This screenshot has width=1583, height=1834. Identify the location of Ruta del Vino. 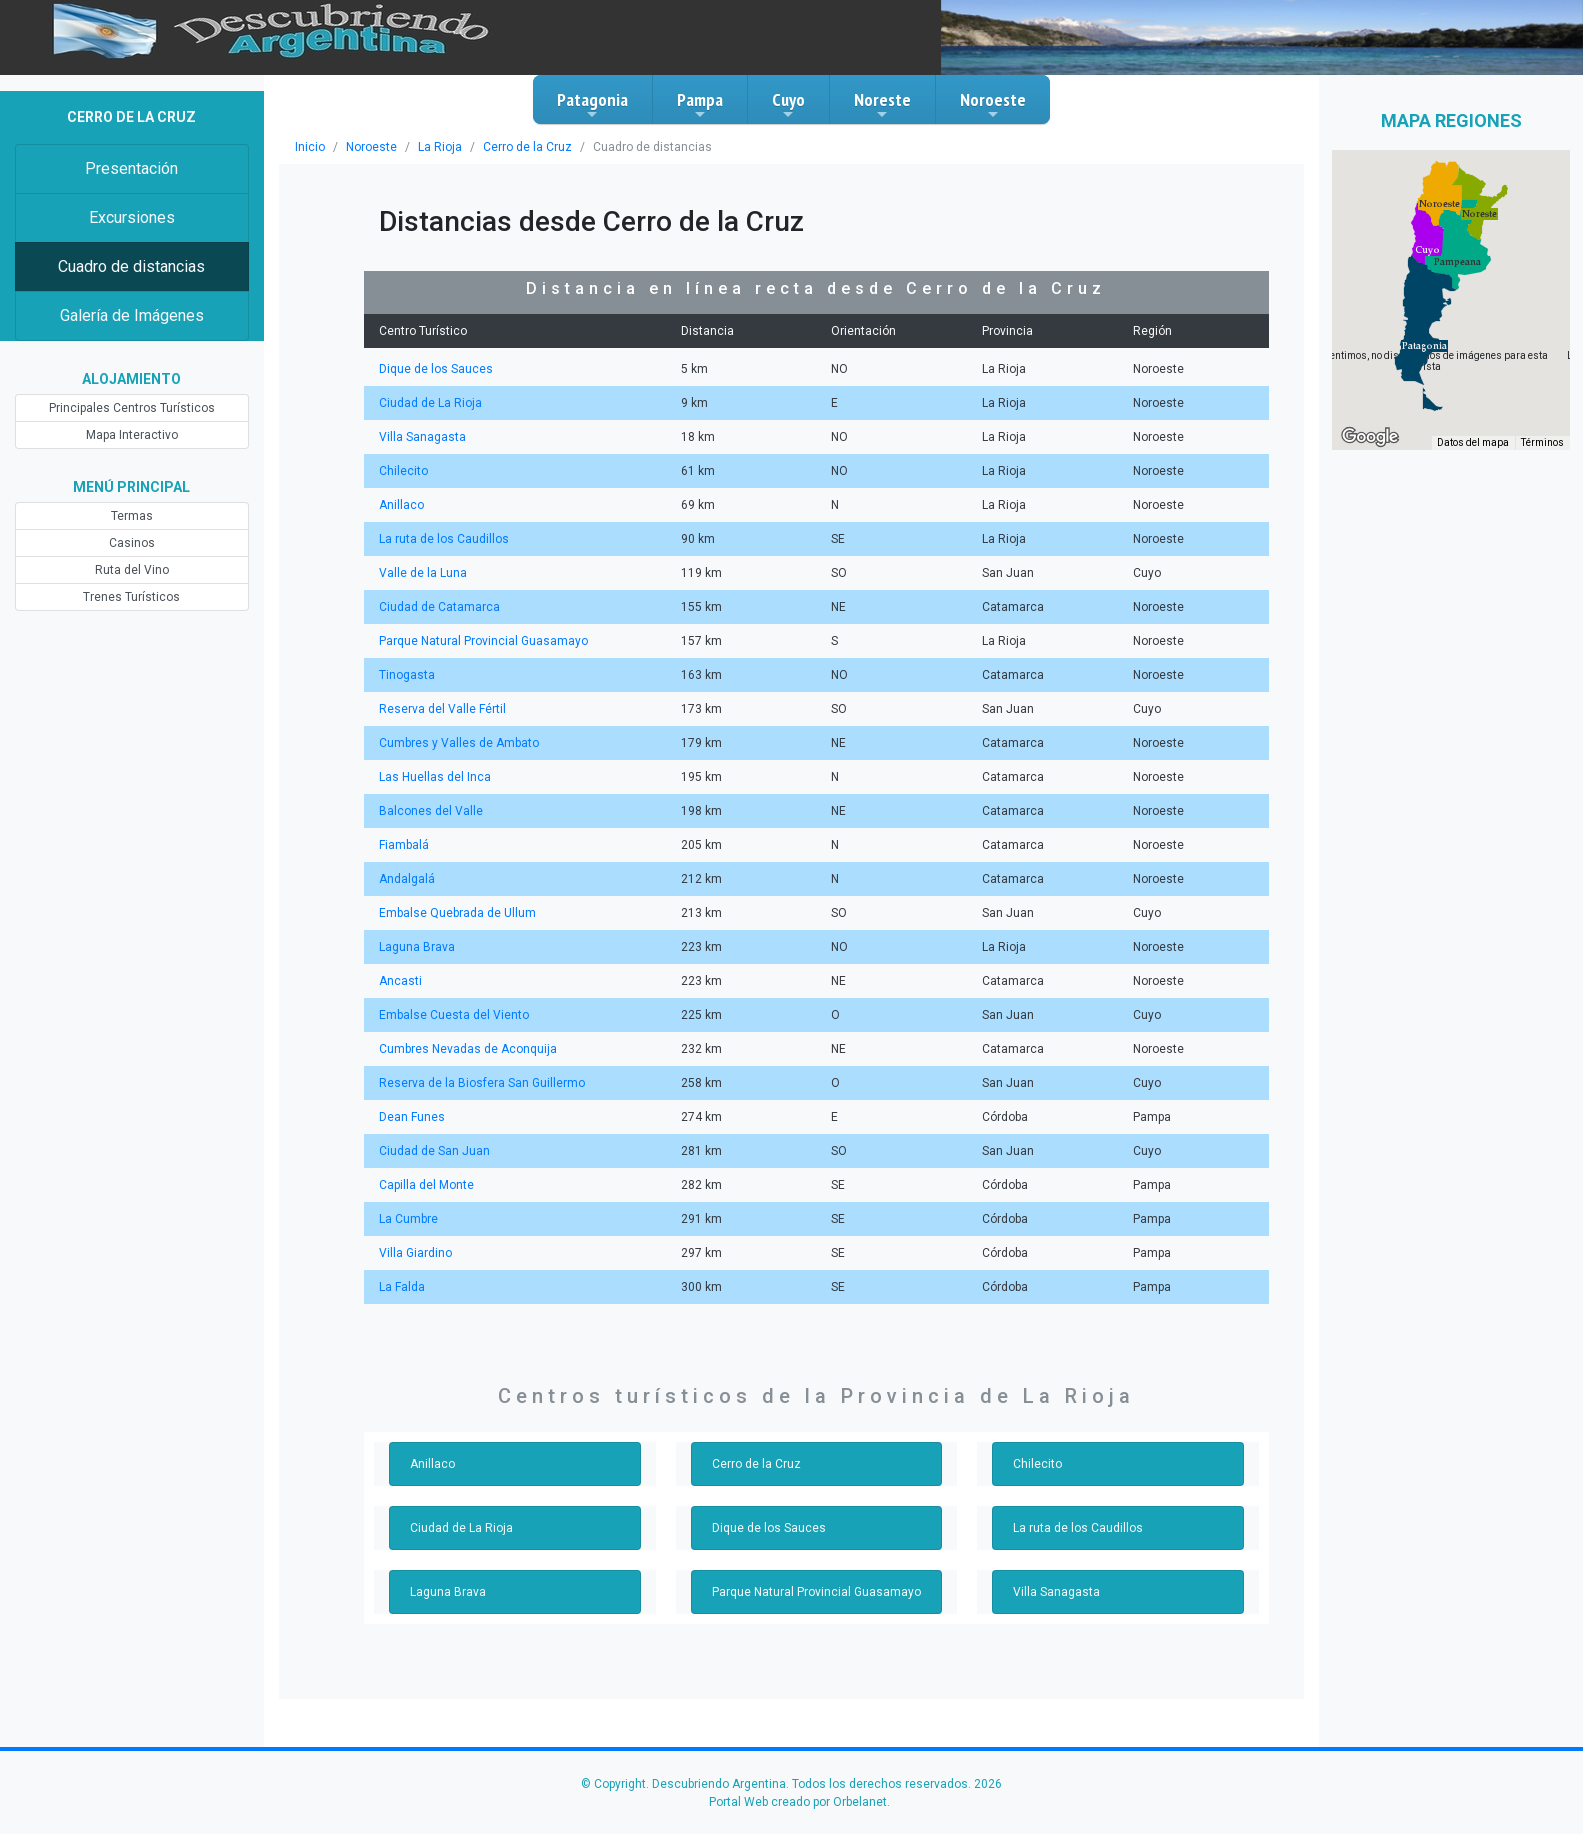
(132, 570).